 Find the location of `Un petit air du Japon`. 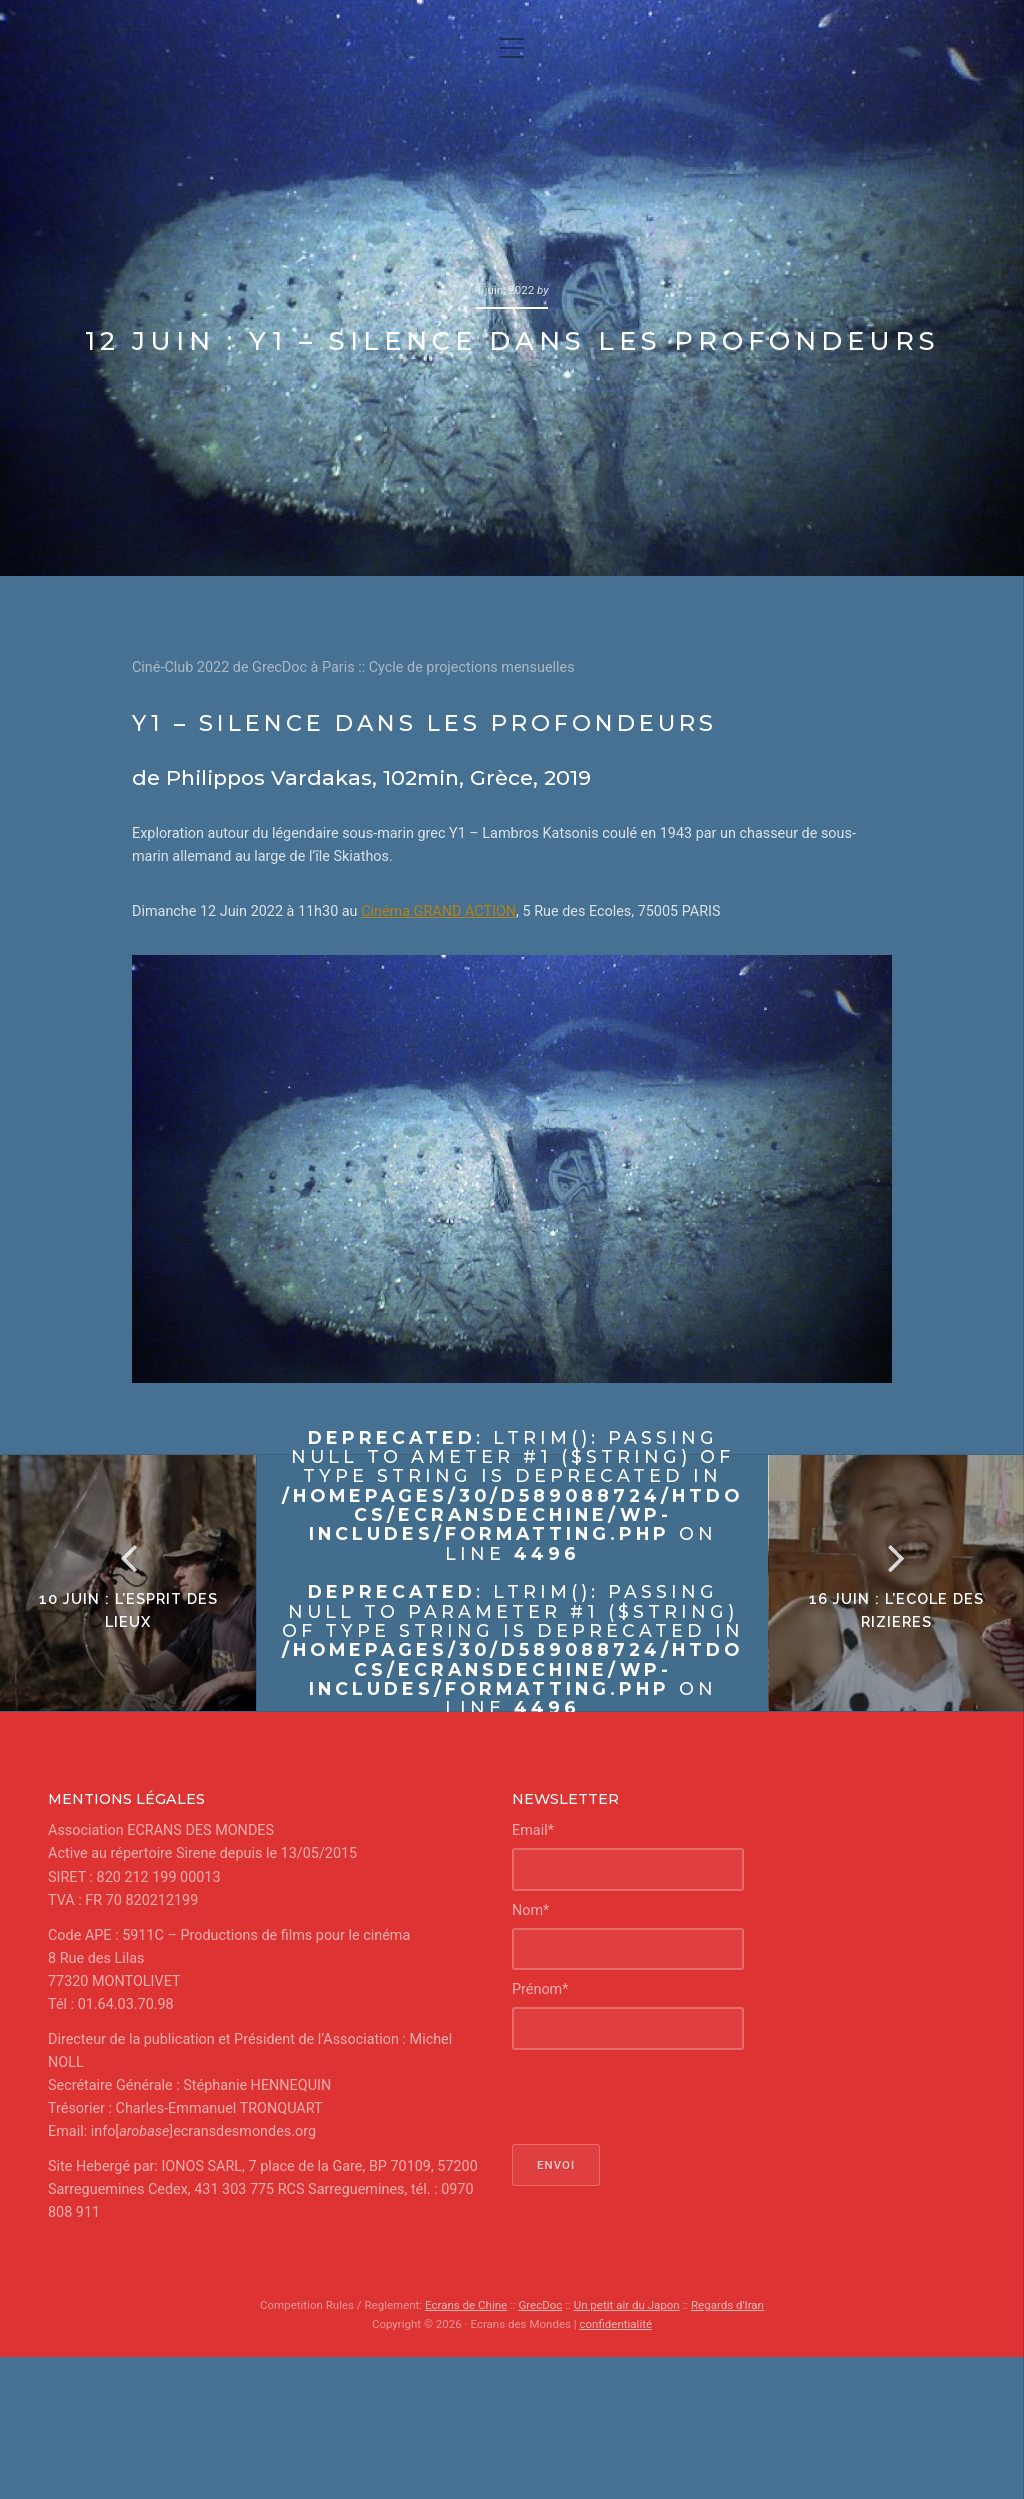

Un petit air du Japon is located at coordinates (627, 2305).